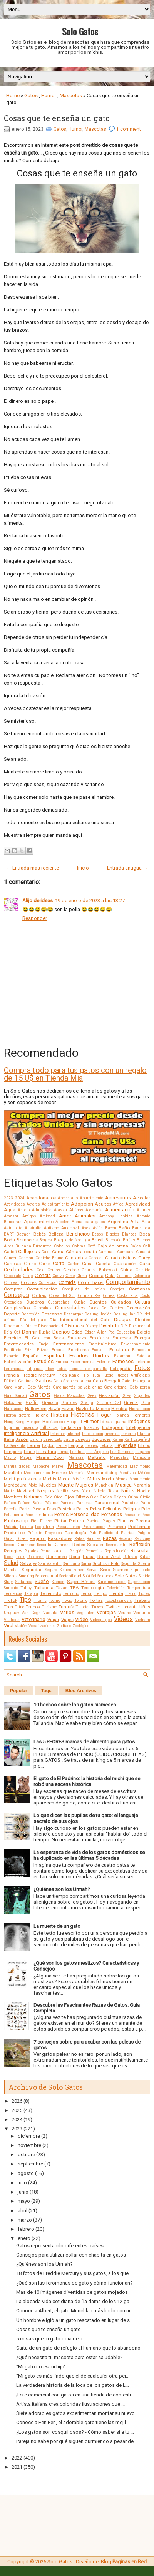  I want to click on Alimentación, so click(119, 1209).